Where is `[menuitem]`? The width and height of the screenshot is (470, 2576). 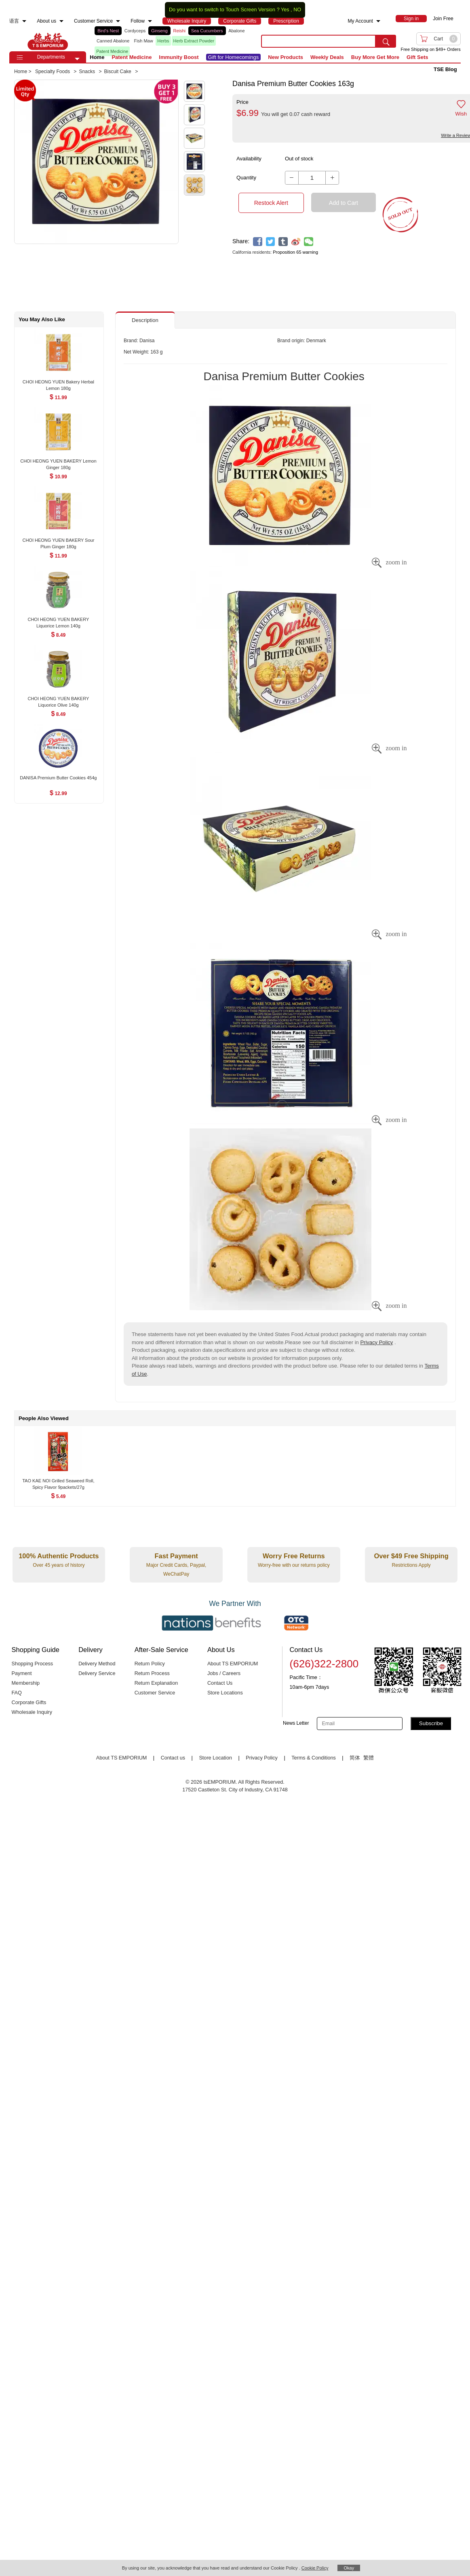 [menuitem] is located at coordinates (24, 21).